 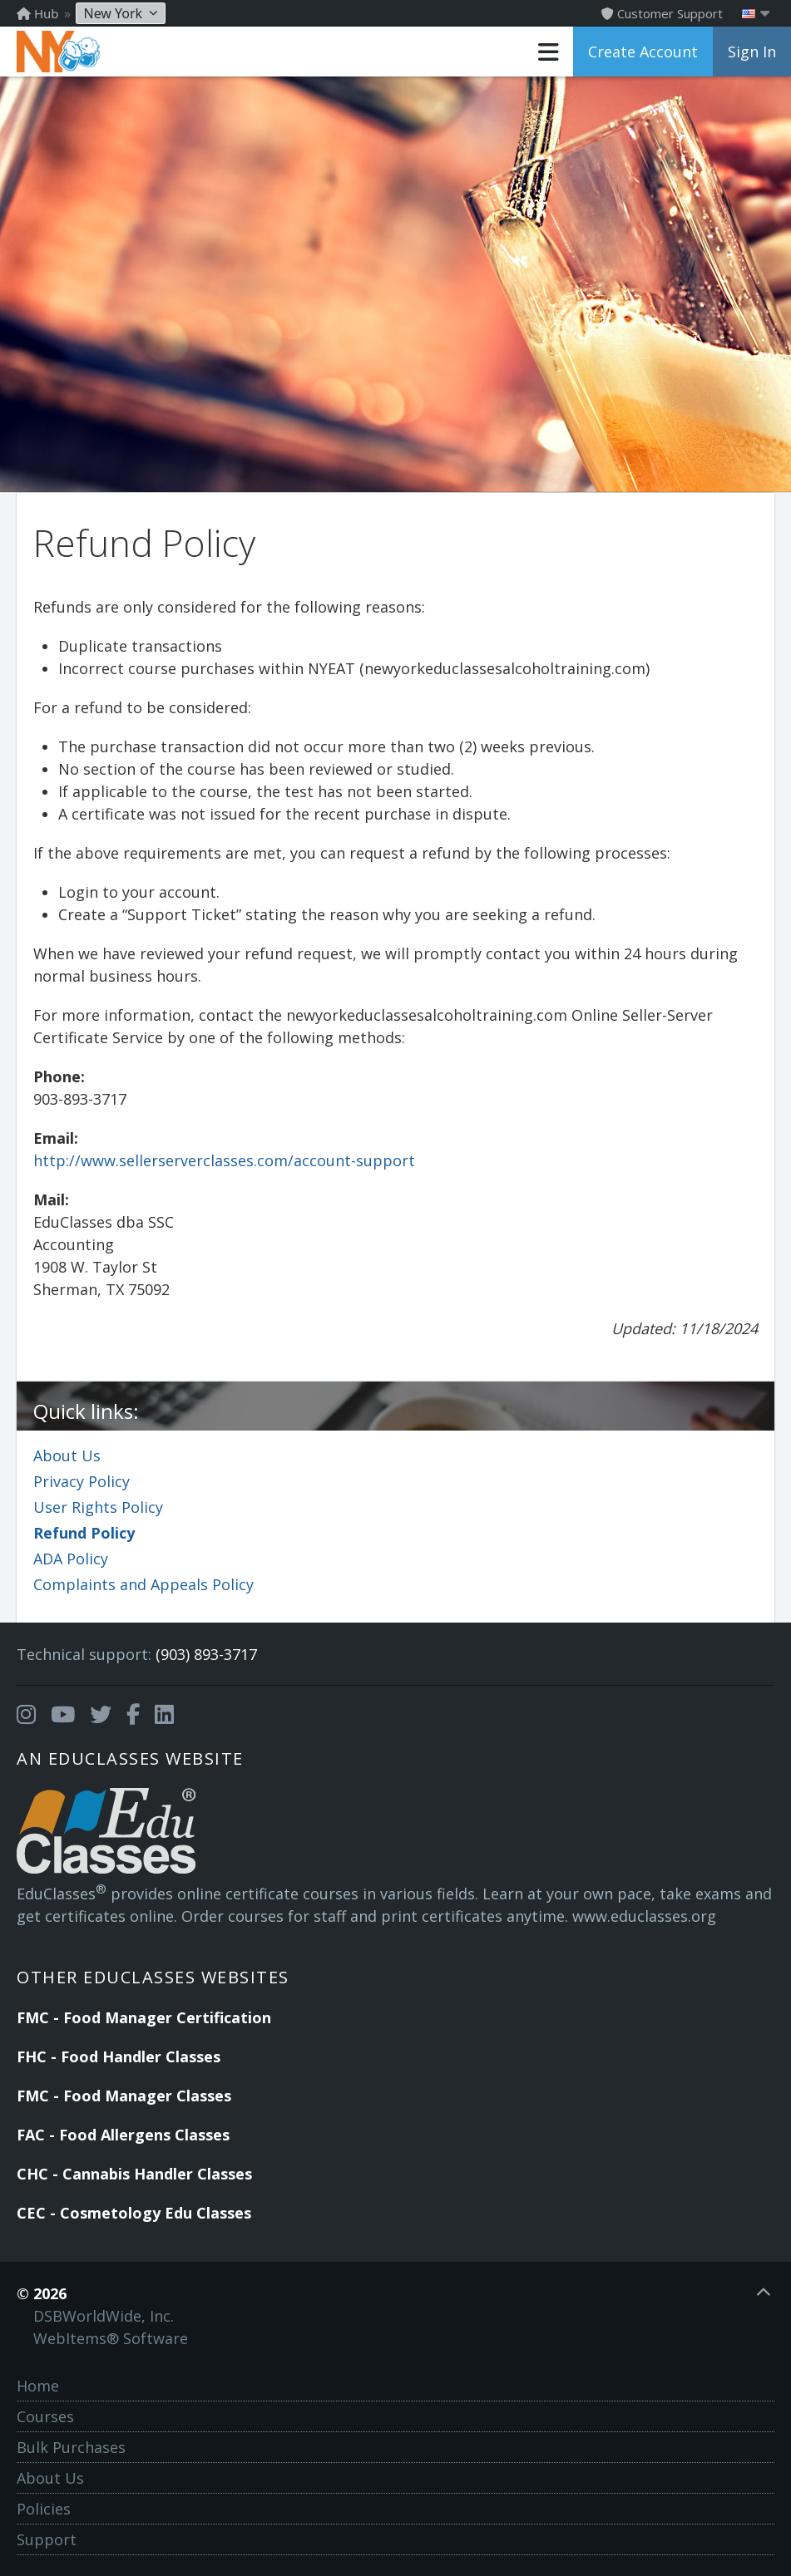 I want to click on ADA Policy, so click(x=70, y=1559).